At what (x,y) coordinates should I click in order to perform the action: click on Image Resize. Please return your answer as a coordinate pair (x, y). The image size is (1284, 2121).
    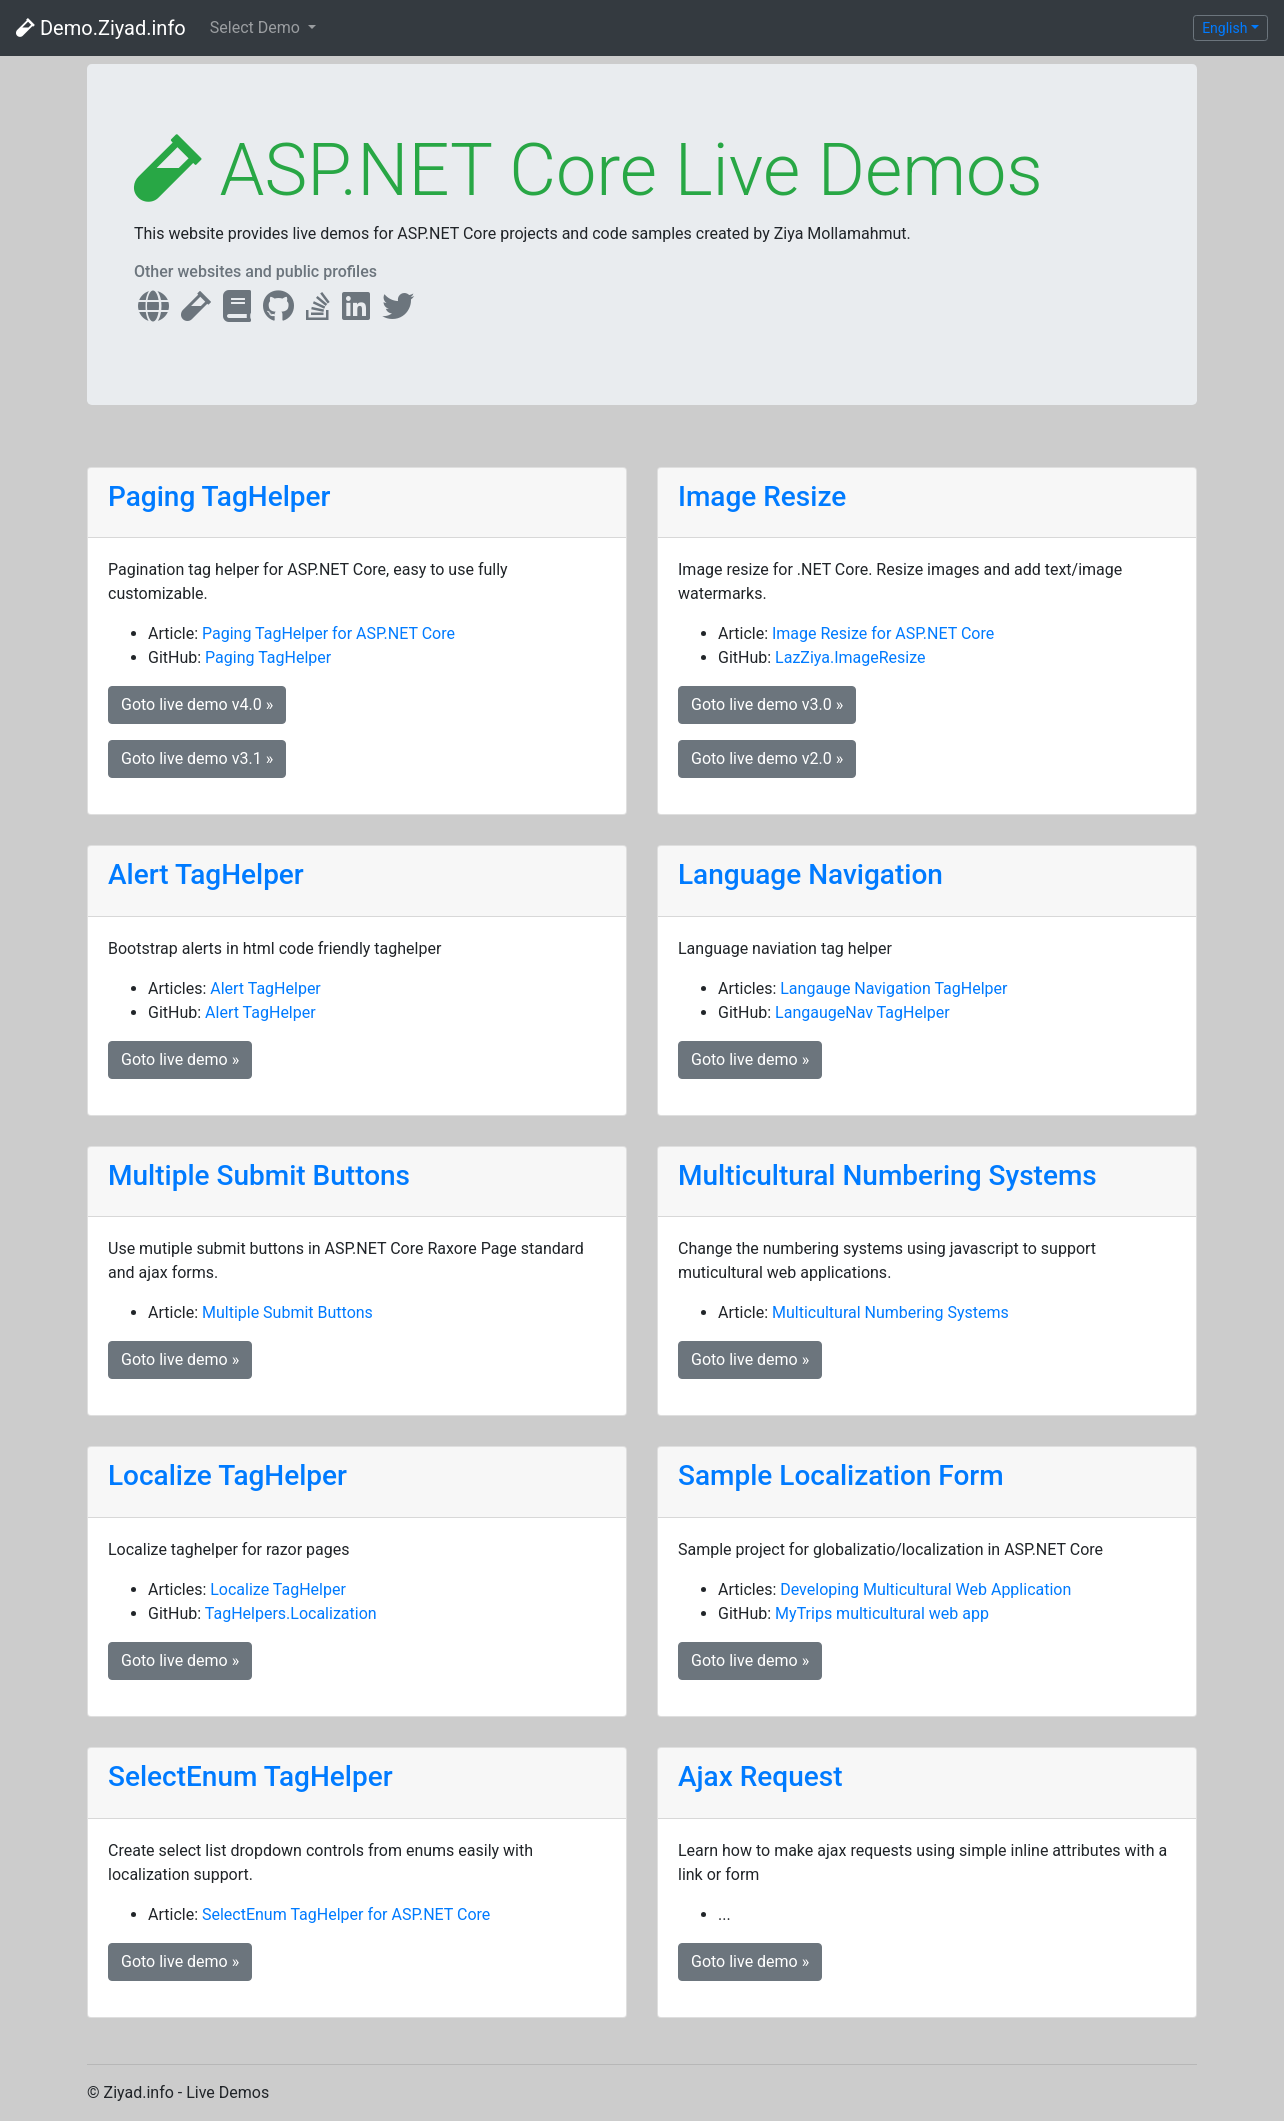
    Looking at the image, I should click on (762, 496).